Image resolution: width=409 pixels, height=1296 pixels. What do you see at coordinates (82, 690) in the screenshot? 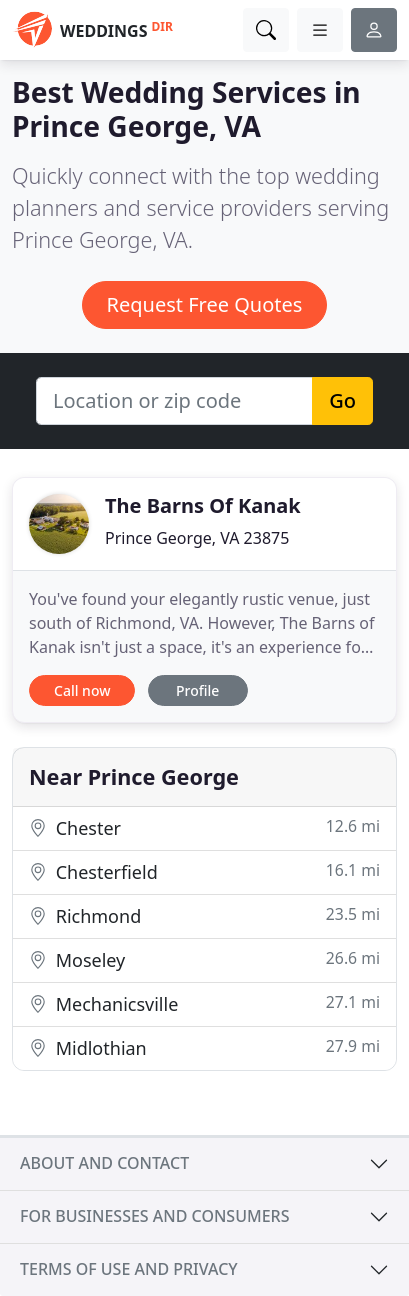
I see `Call now` at bounding box center [82, 690].